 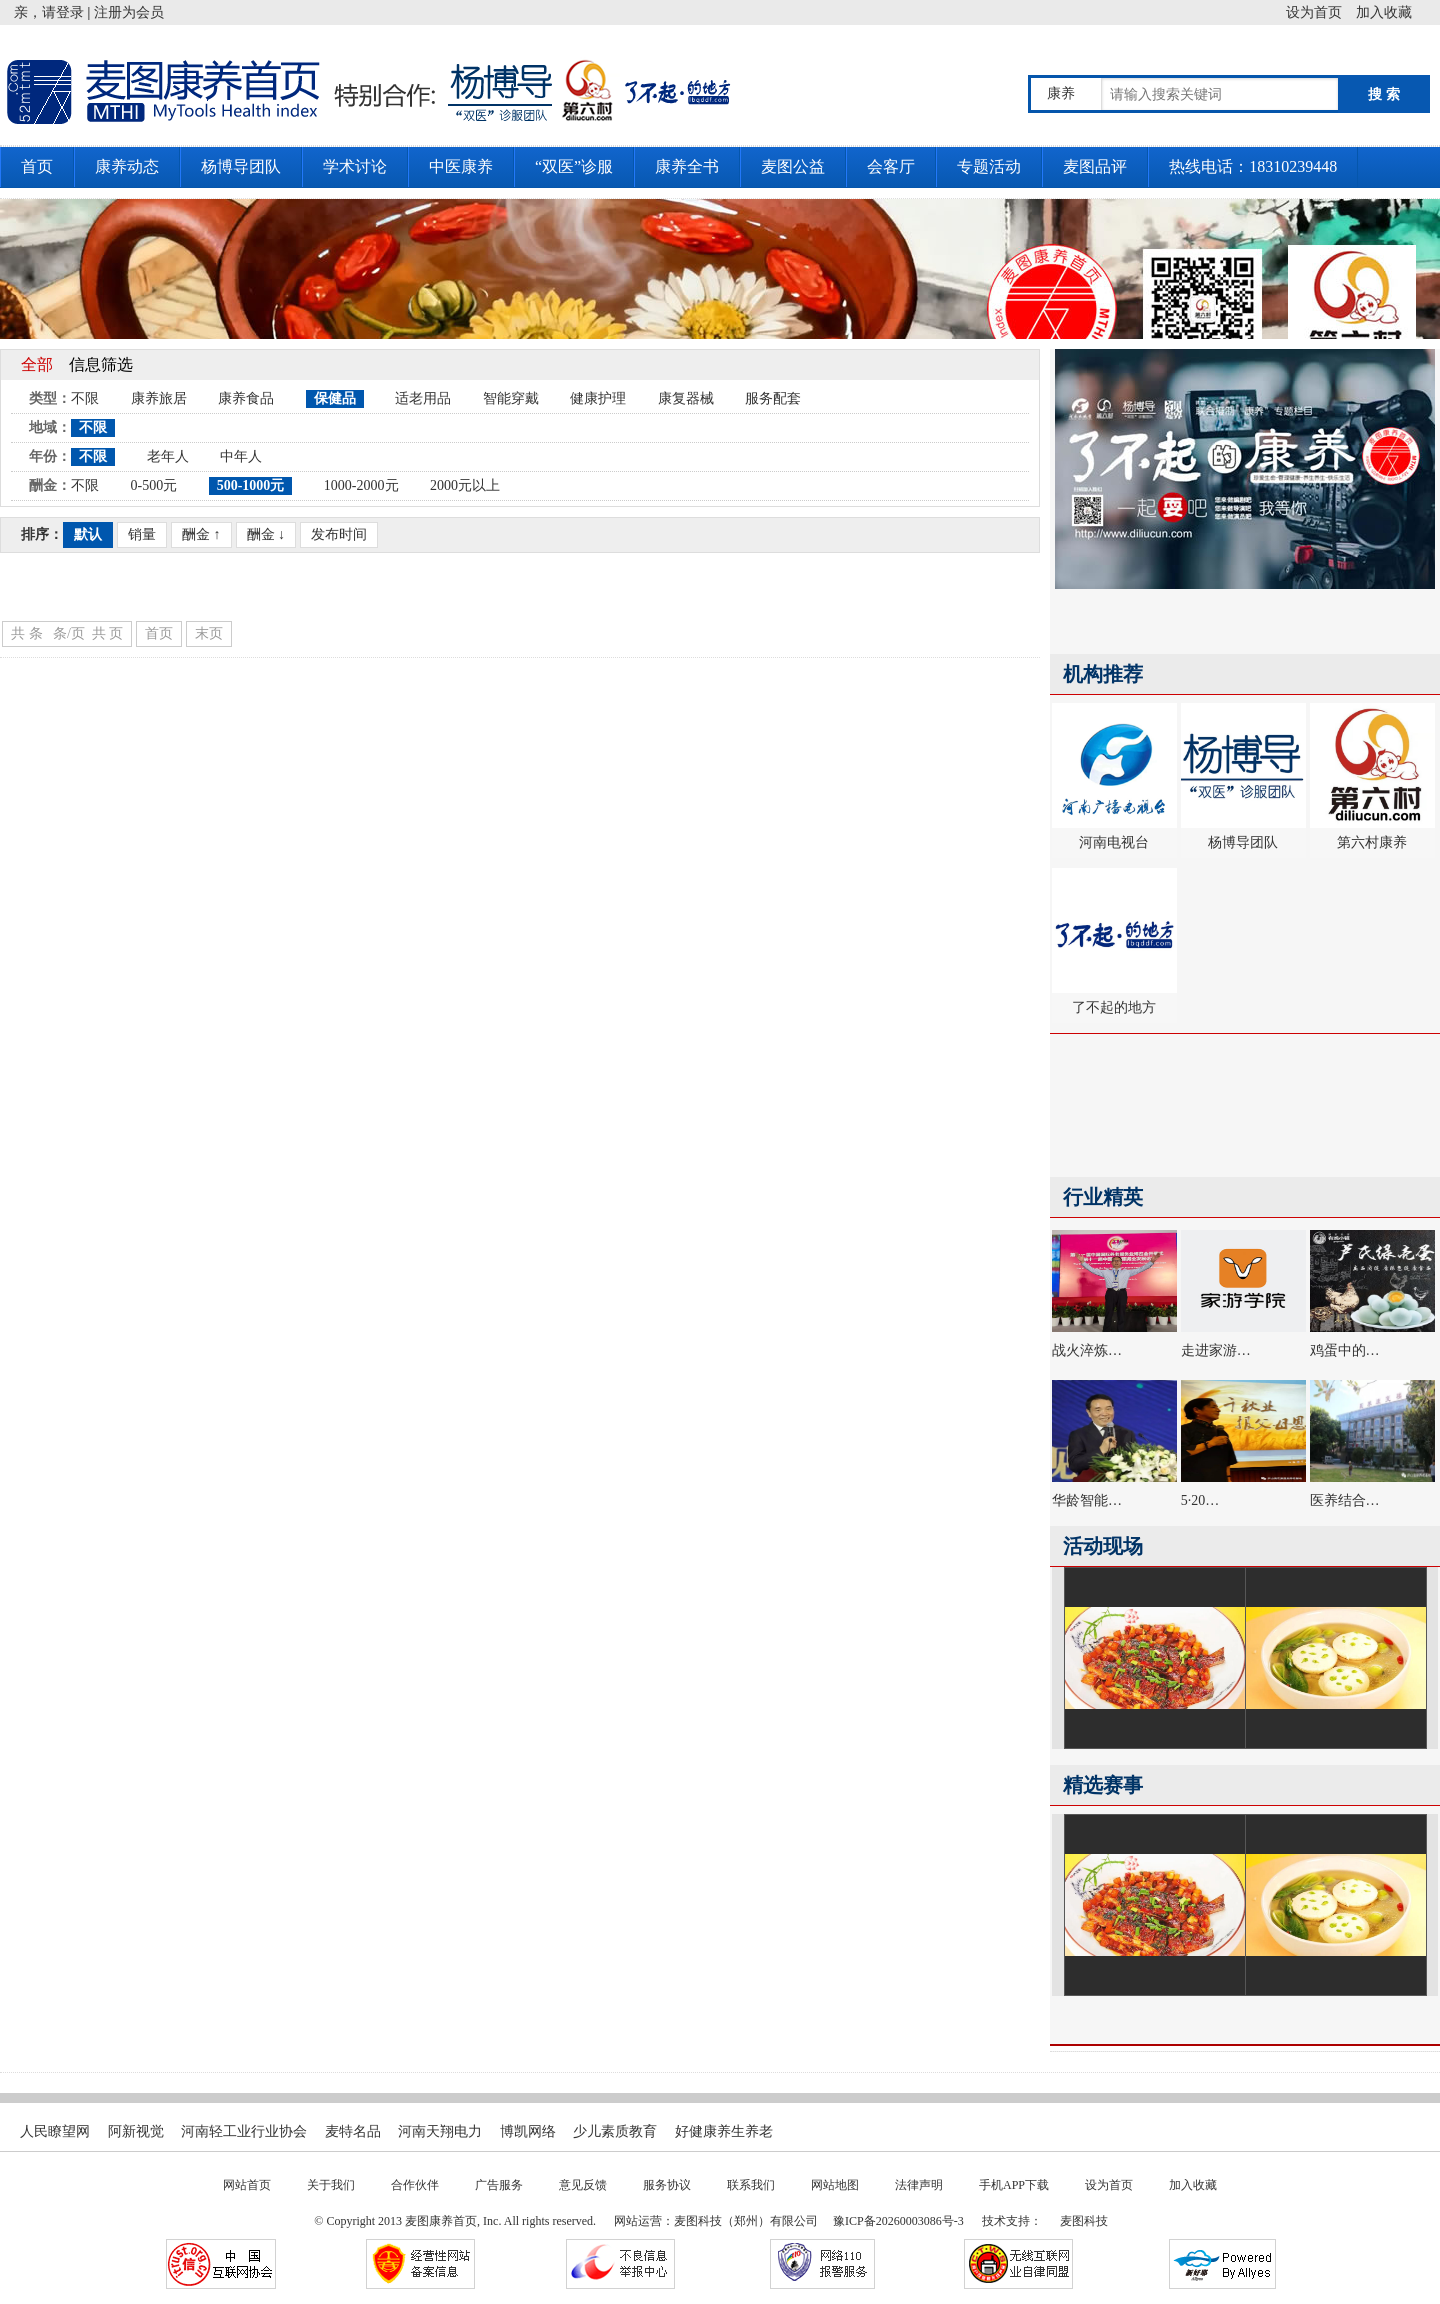 I want to click on 联系我们, so click(x=751, y=2185).